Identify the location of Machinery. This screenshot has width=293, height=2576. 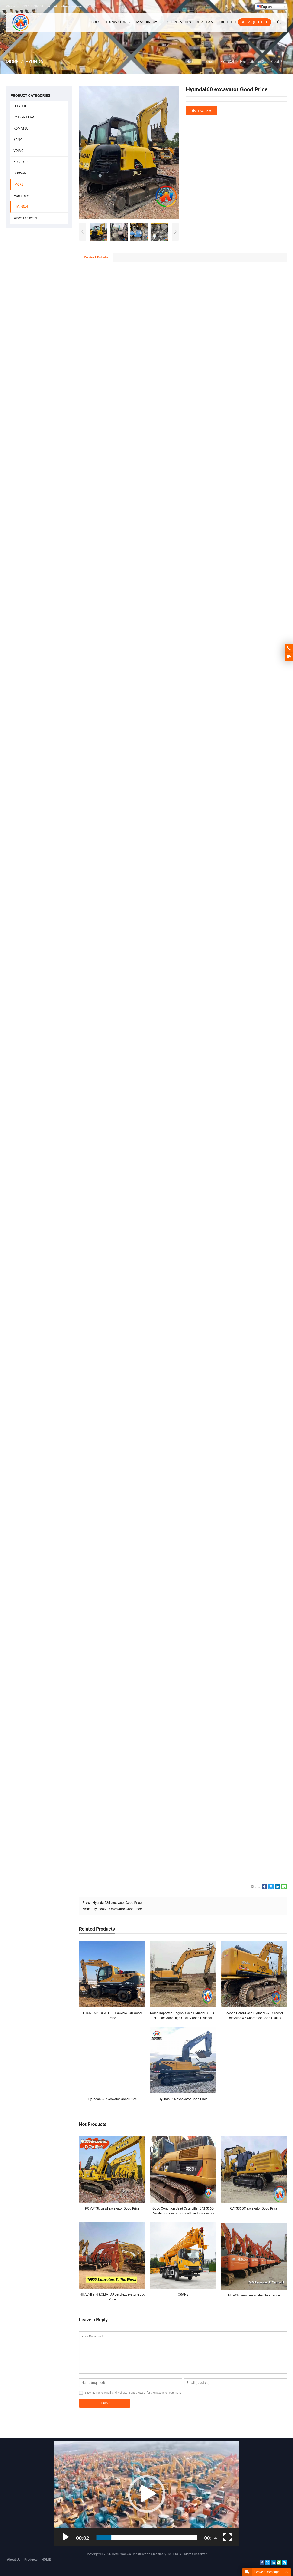
(21, 195).